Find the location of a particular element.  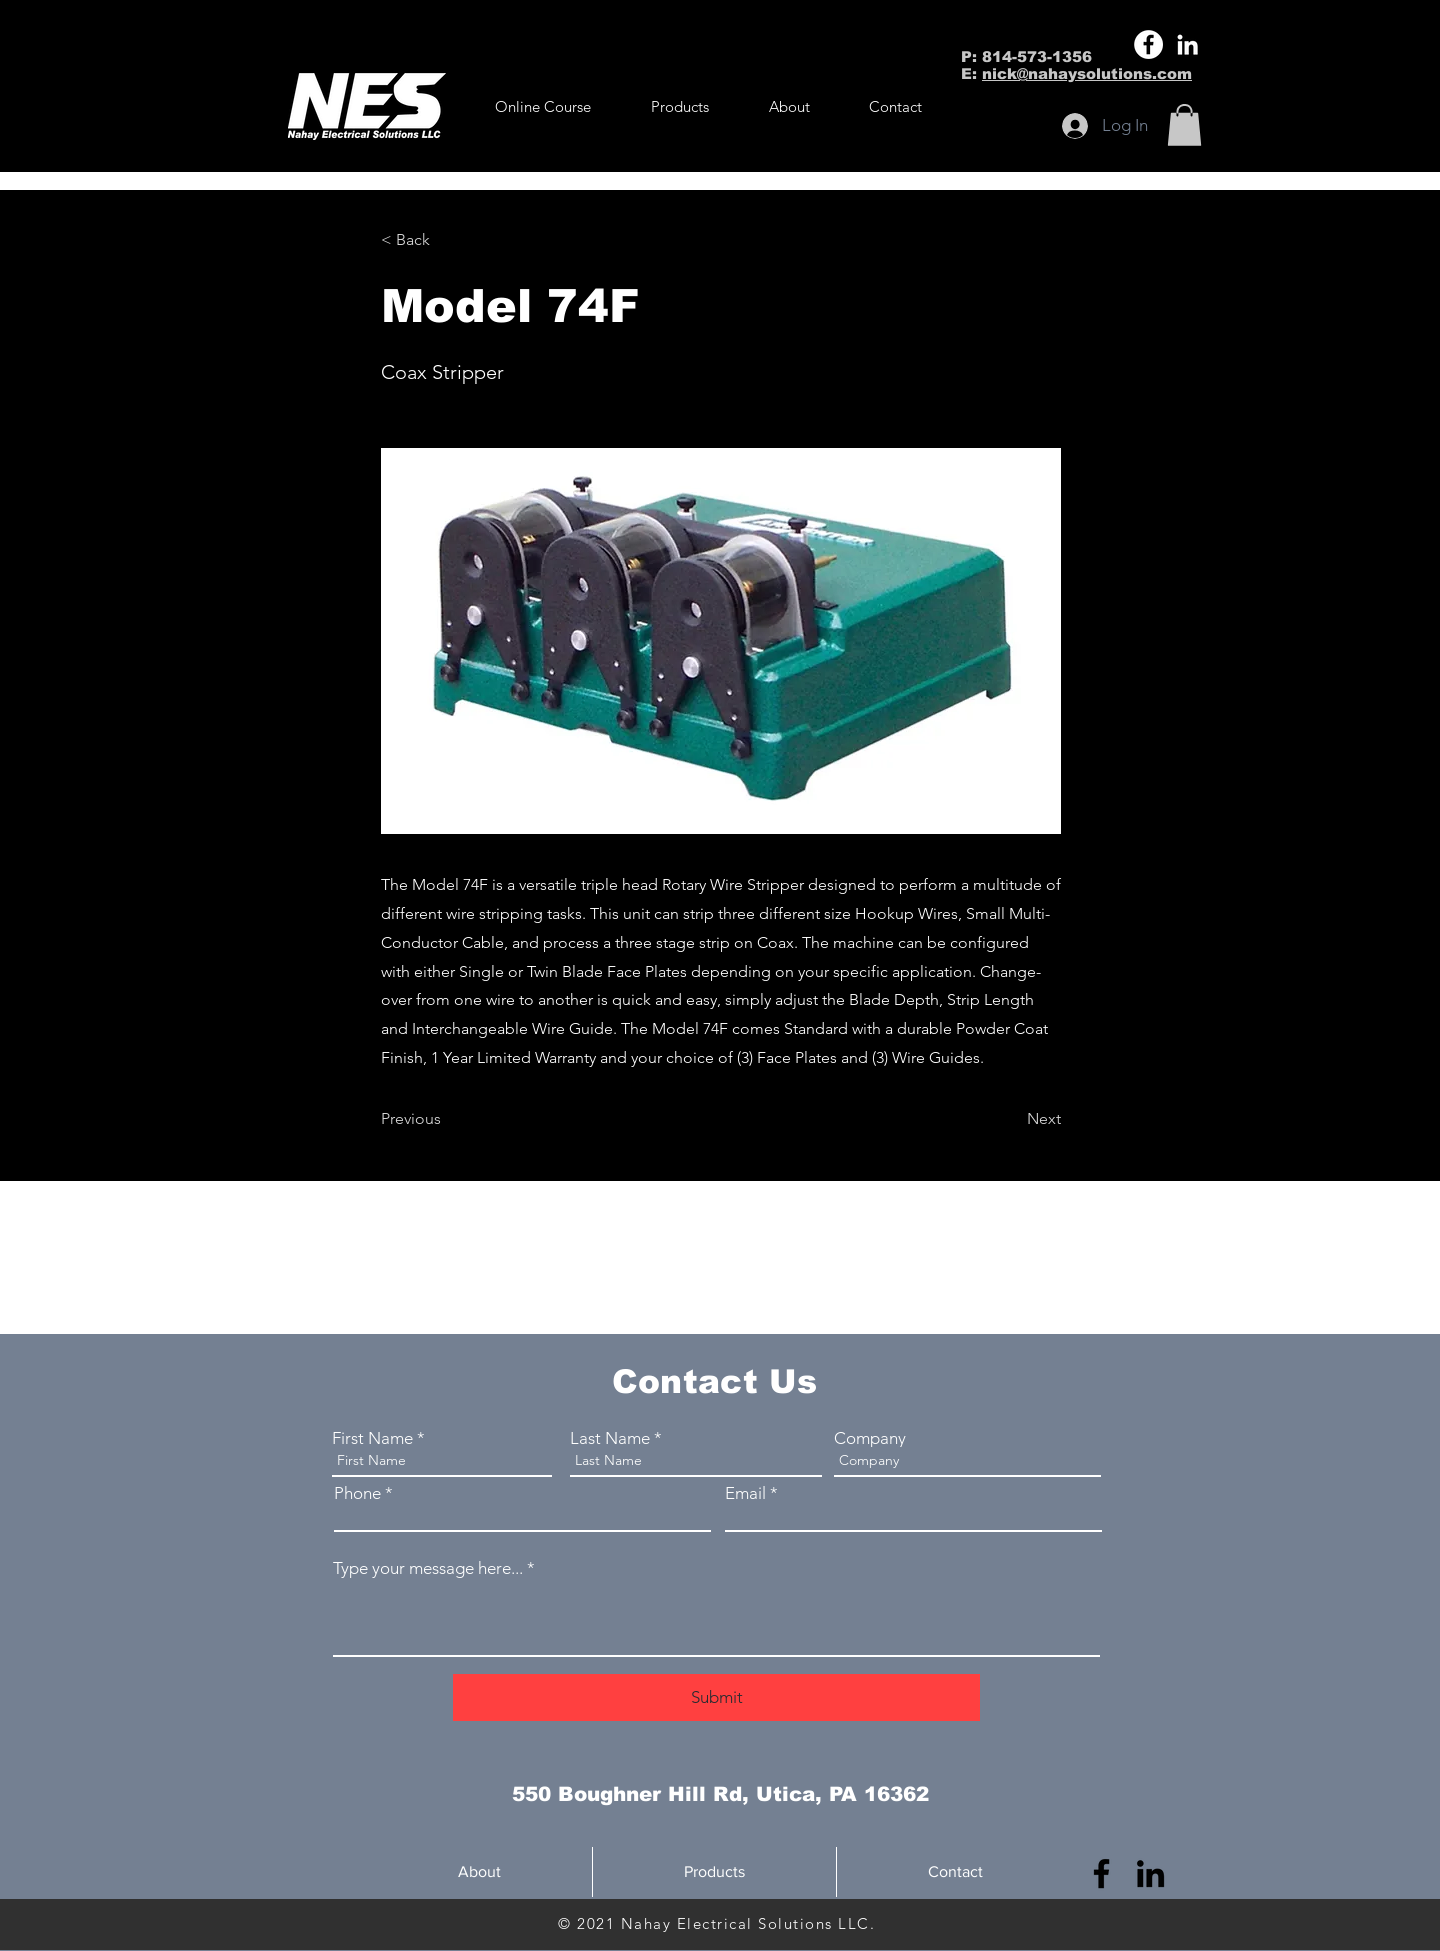

[LinkedIn] is located at coordinates (1187, 44).